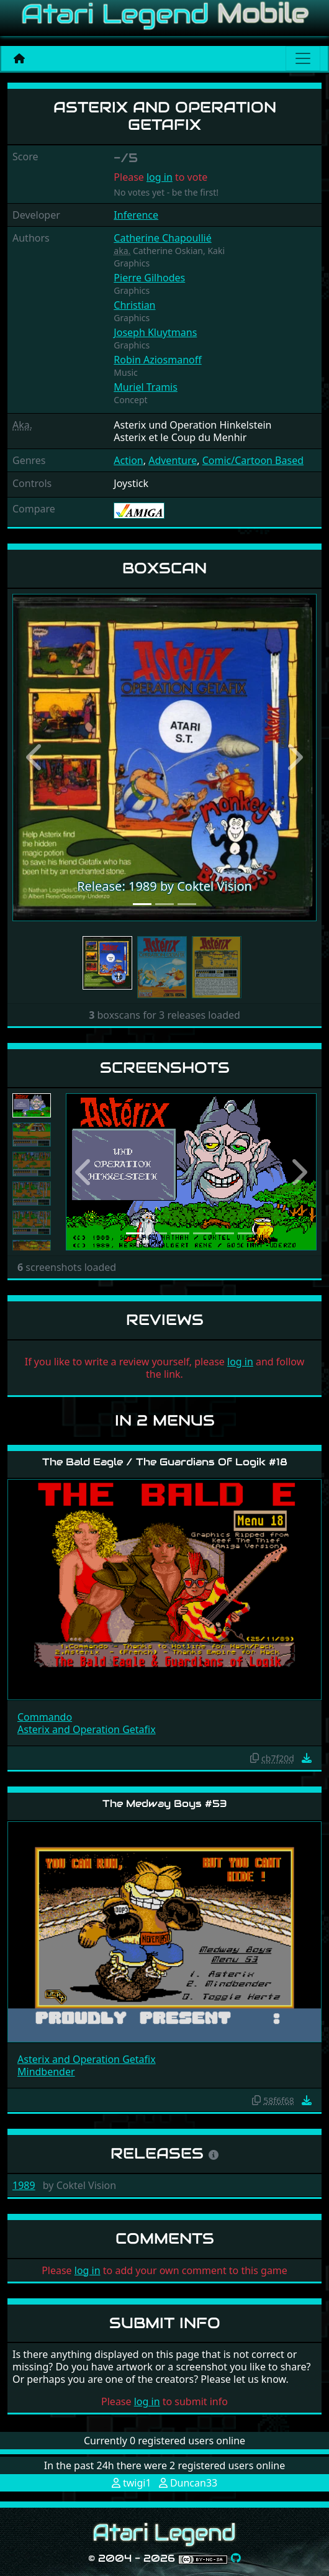 The image size is (329, 2576). I want to click on Catherine Chapoullié, so click(162, 238).